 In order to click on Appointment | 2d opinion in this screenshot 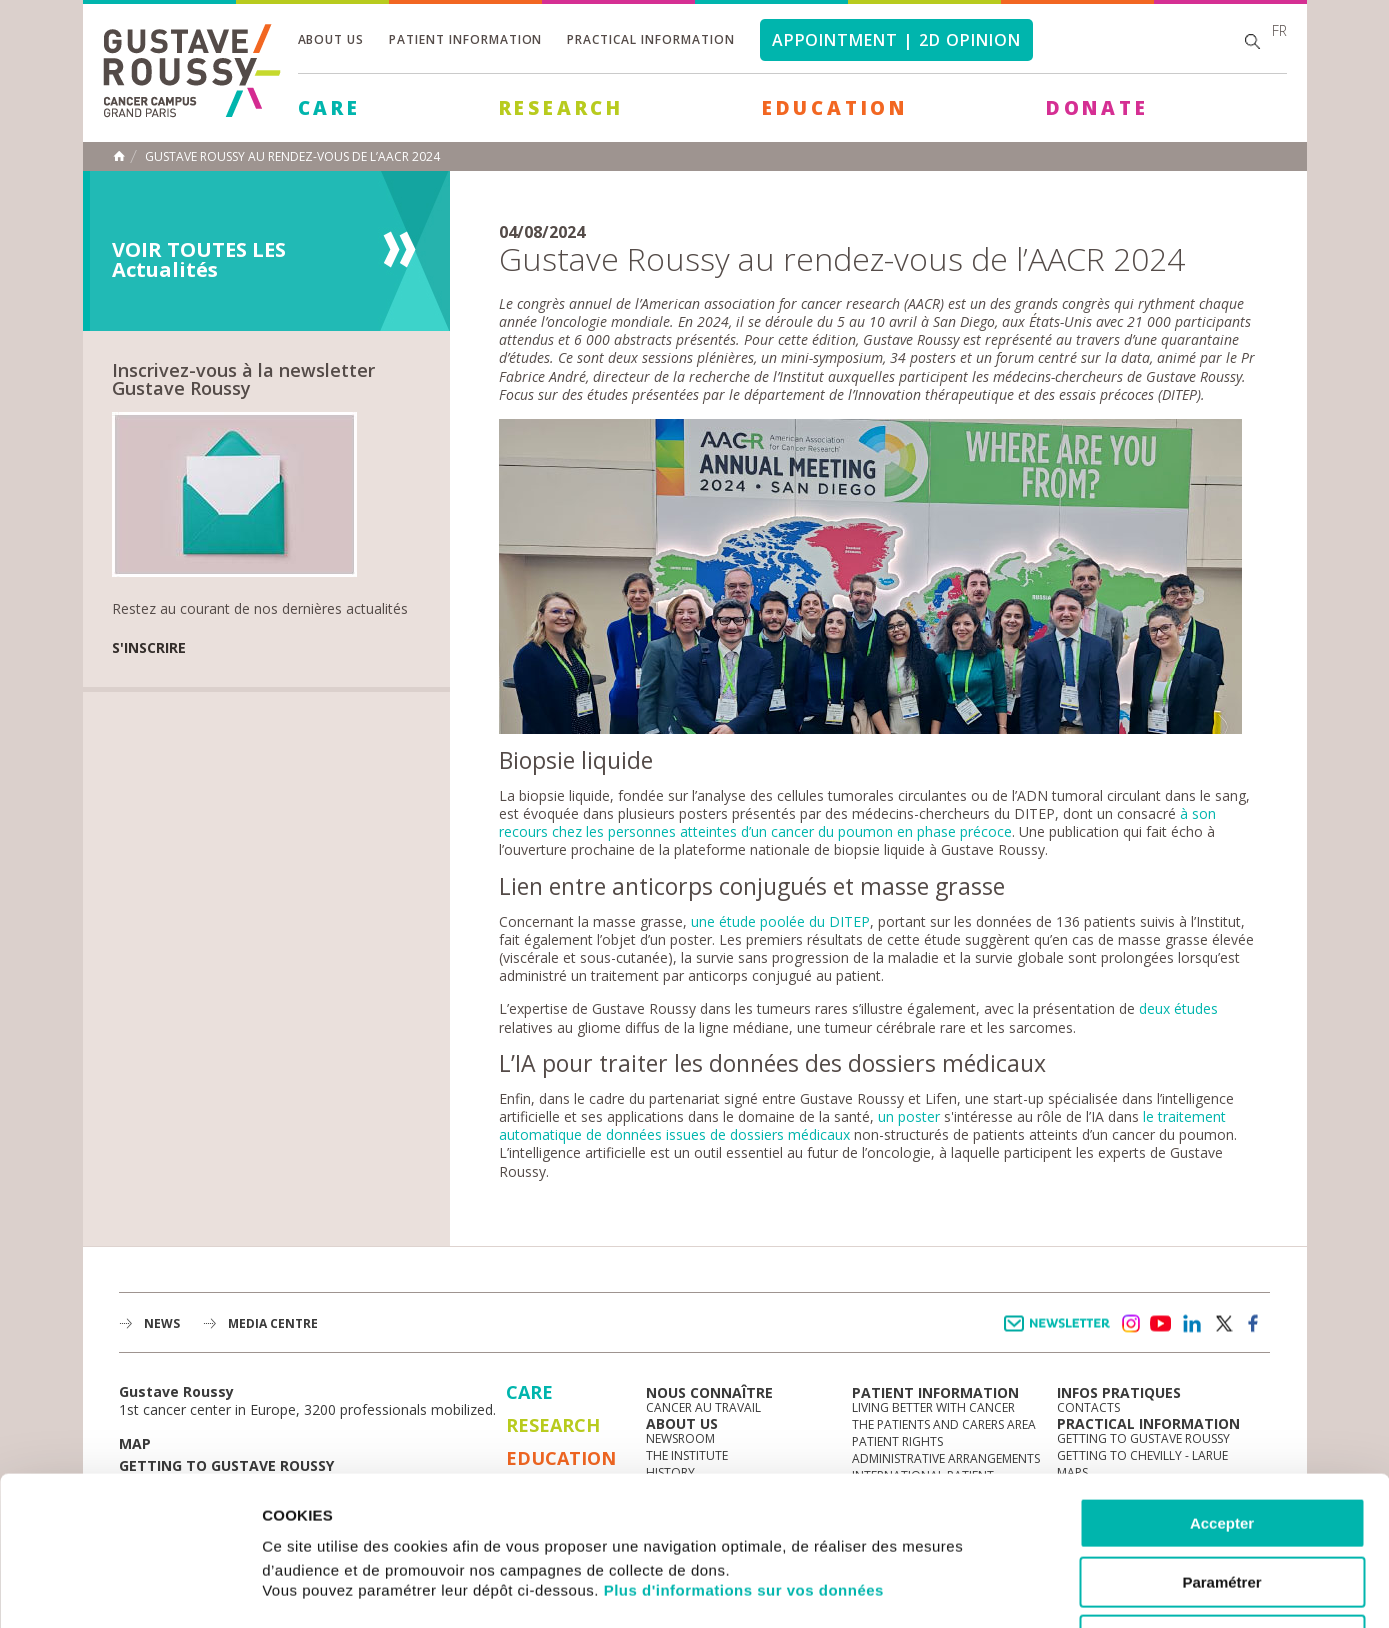, I will do `click(896, 40)`.